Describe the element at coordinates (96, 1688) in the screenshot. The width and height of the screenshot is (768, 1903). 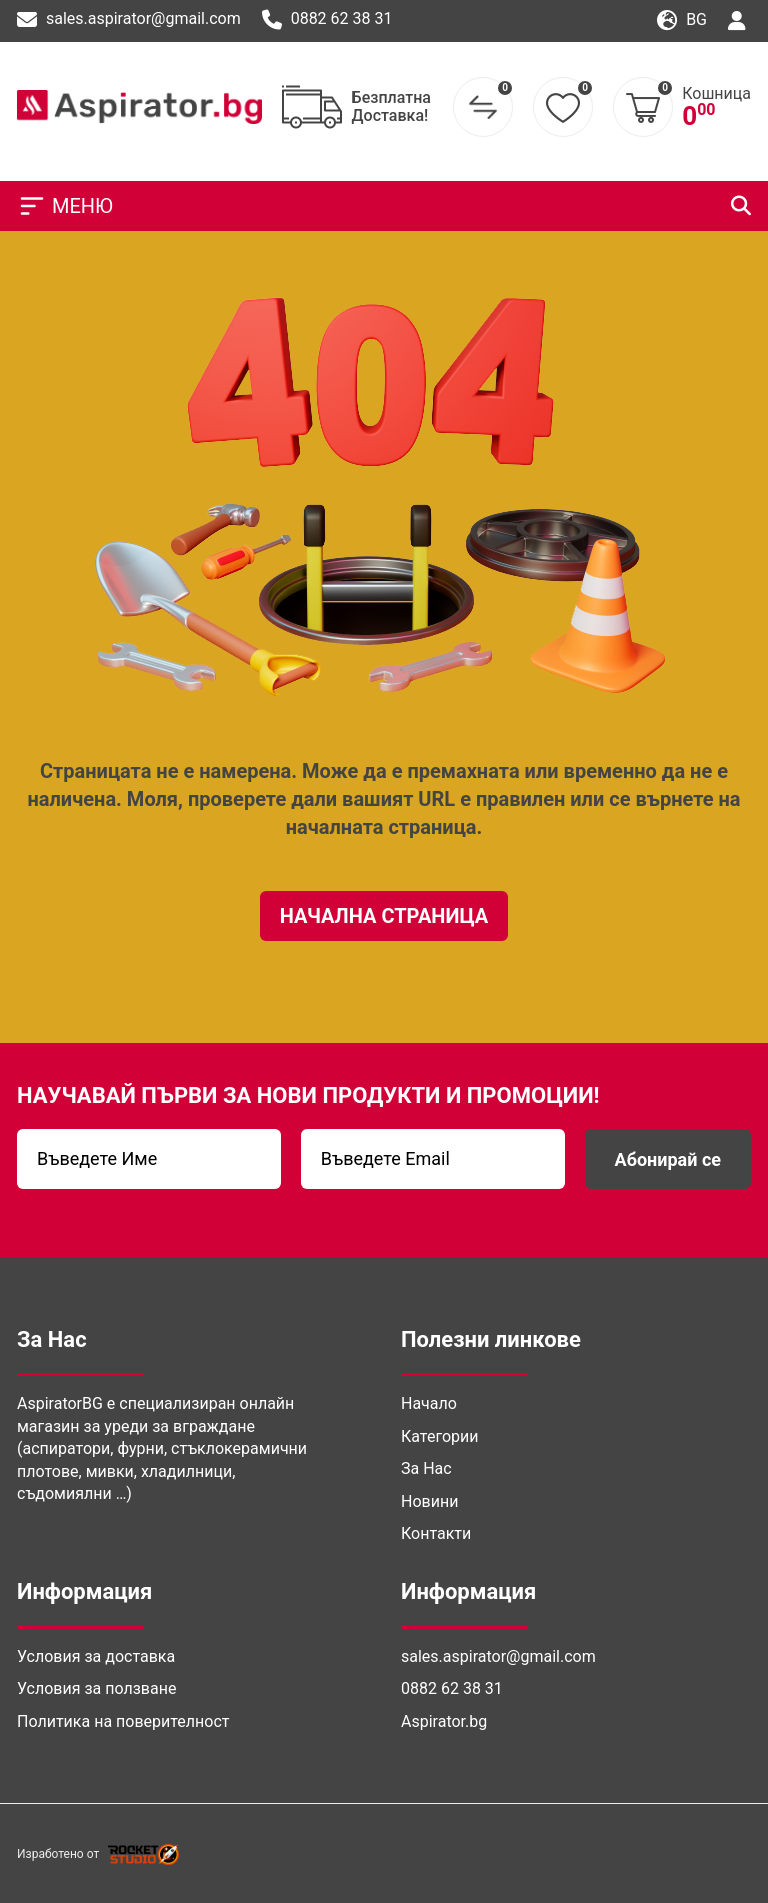
I see `Условия за ползване` at that location.